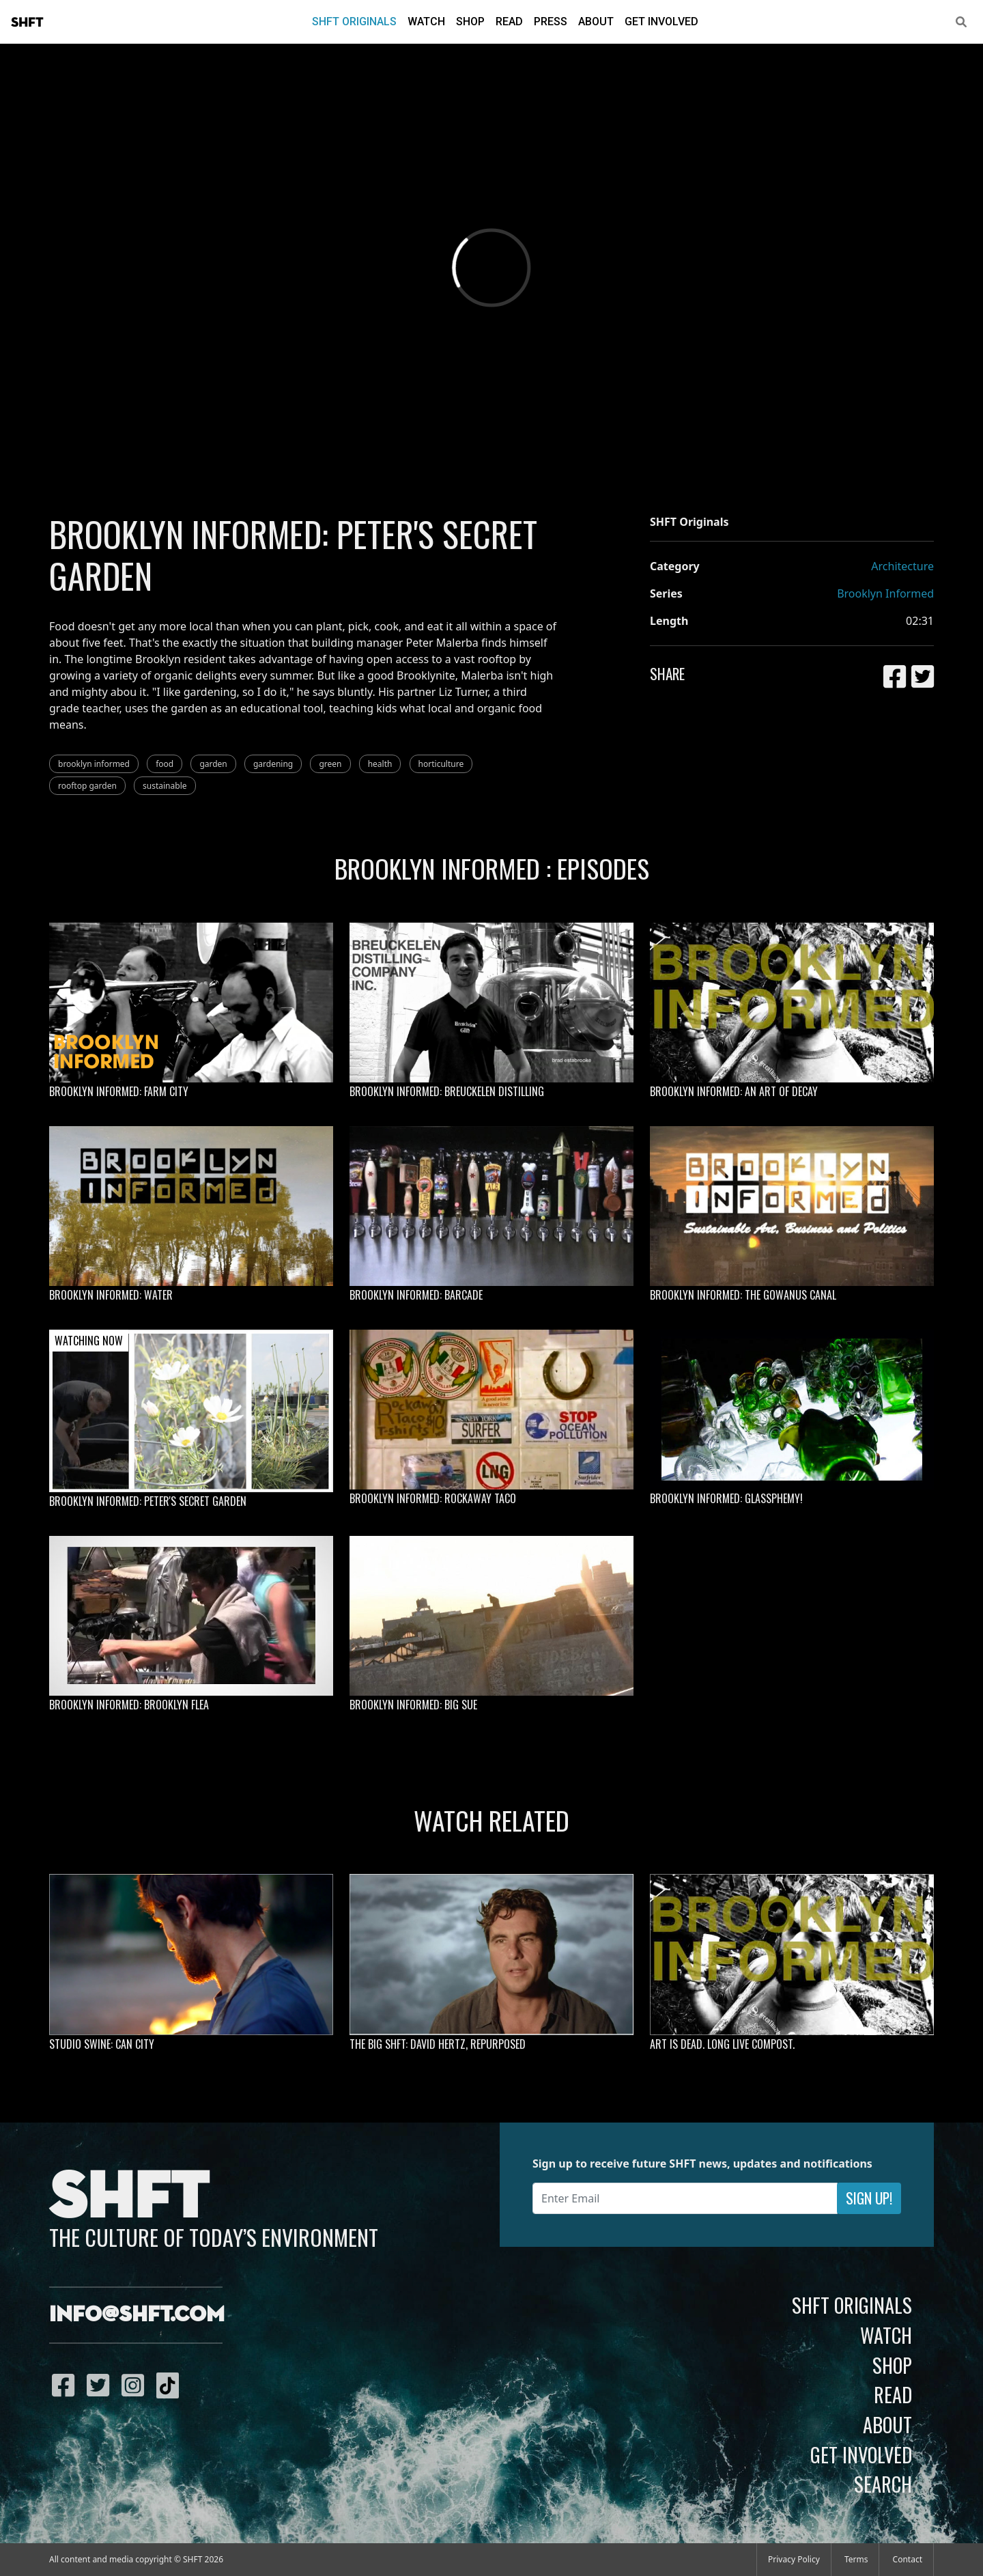 Image resolution: width=983 pixels, height=2576 pixels. What do you see at coordinates (441, 764) in the screenshot?
I see `horticulture` at bounding box center [441, 764].